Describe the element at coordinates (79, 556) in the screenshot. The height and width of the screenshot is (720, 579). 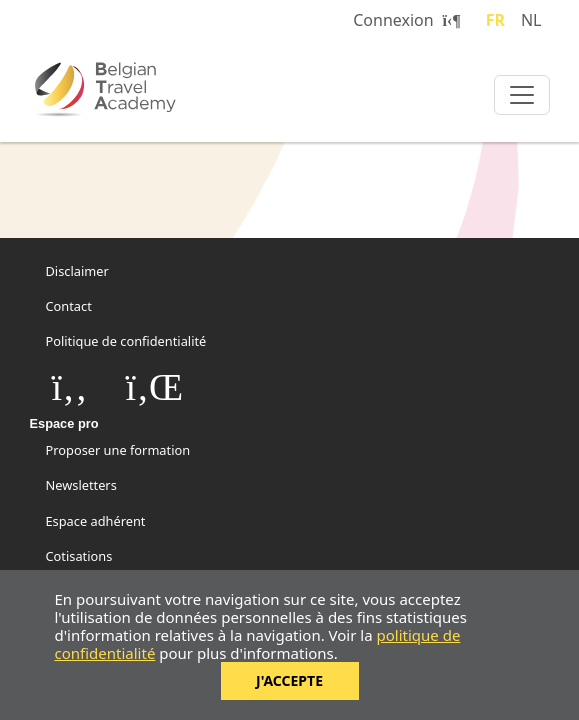
I see `Cotisations` at that location.